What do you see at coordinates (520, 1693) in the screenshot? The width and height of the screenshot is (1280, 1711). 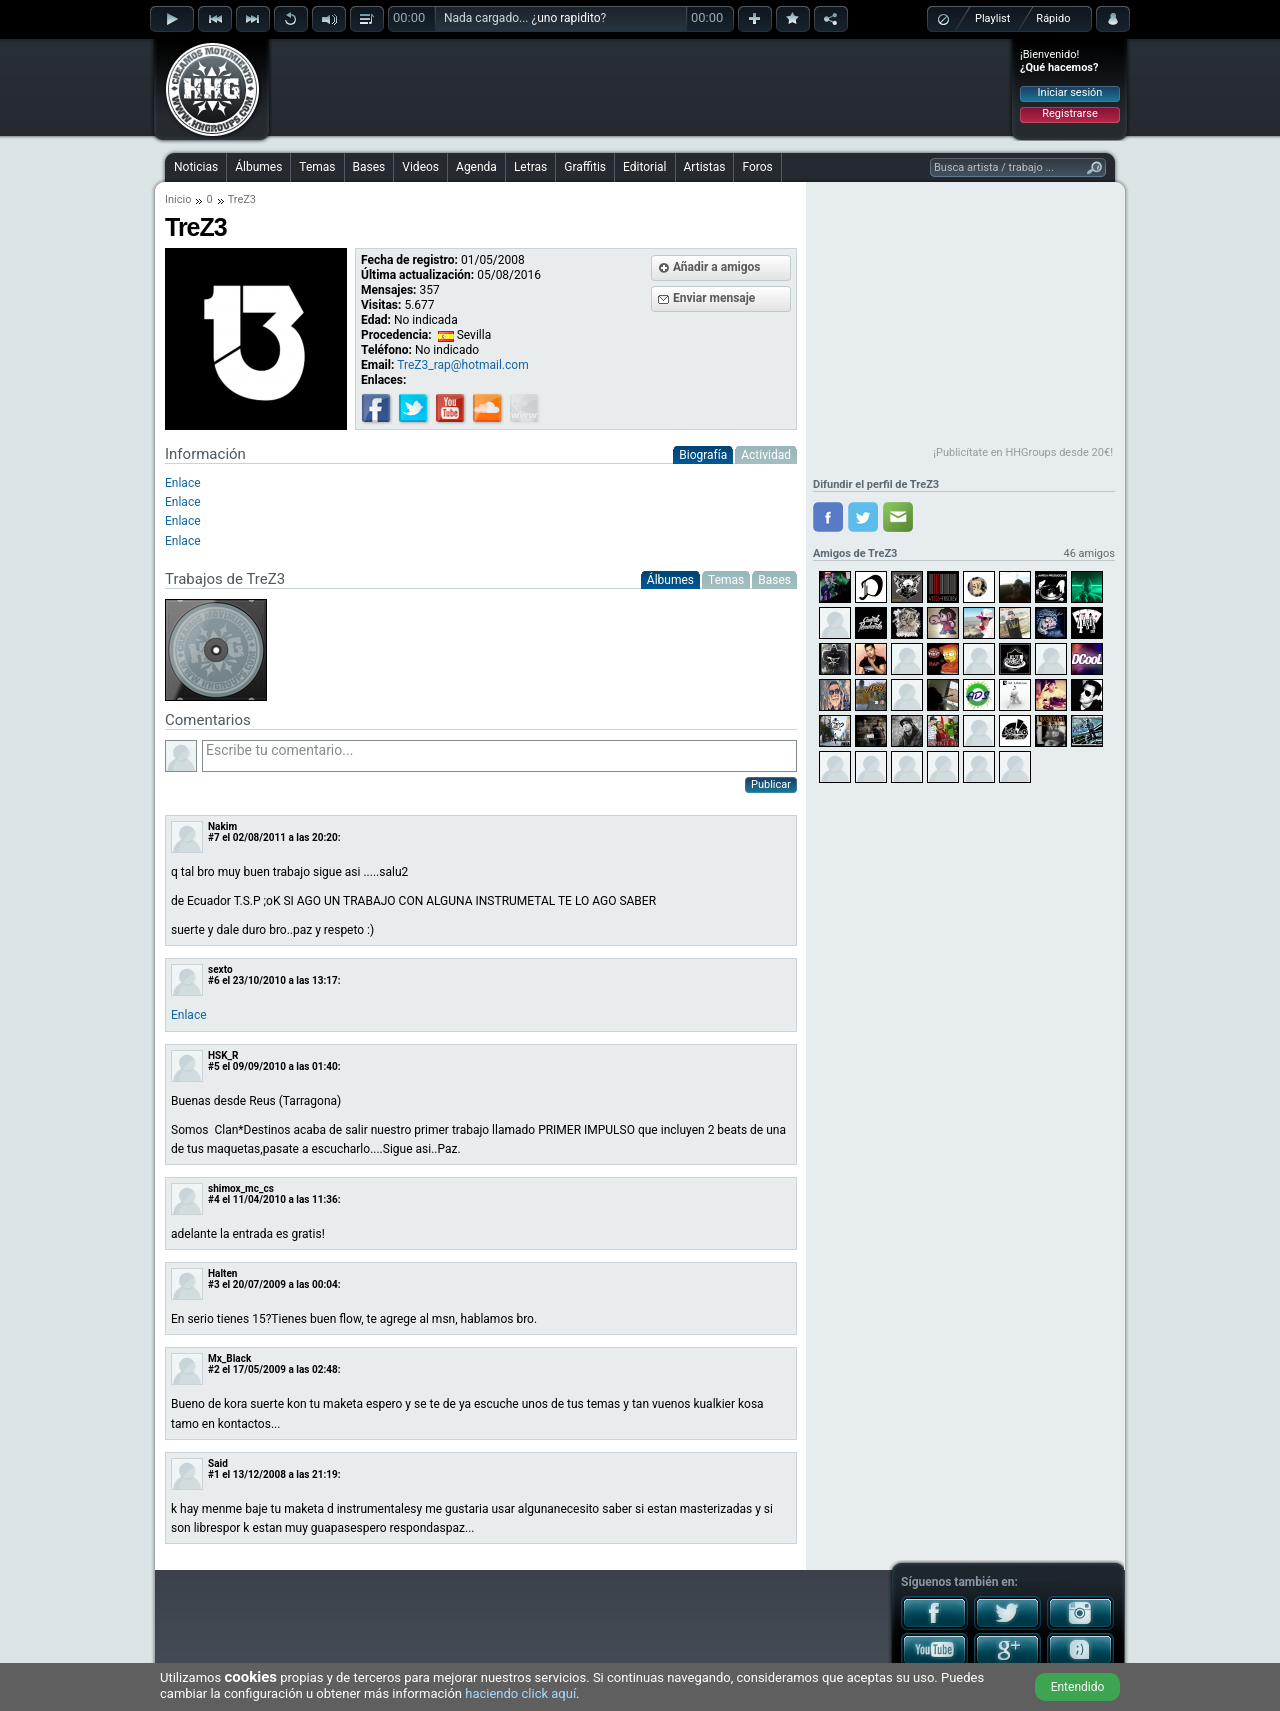 I see `haciendo click aquí` at bounding box center [520, 1693].